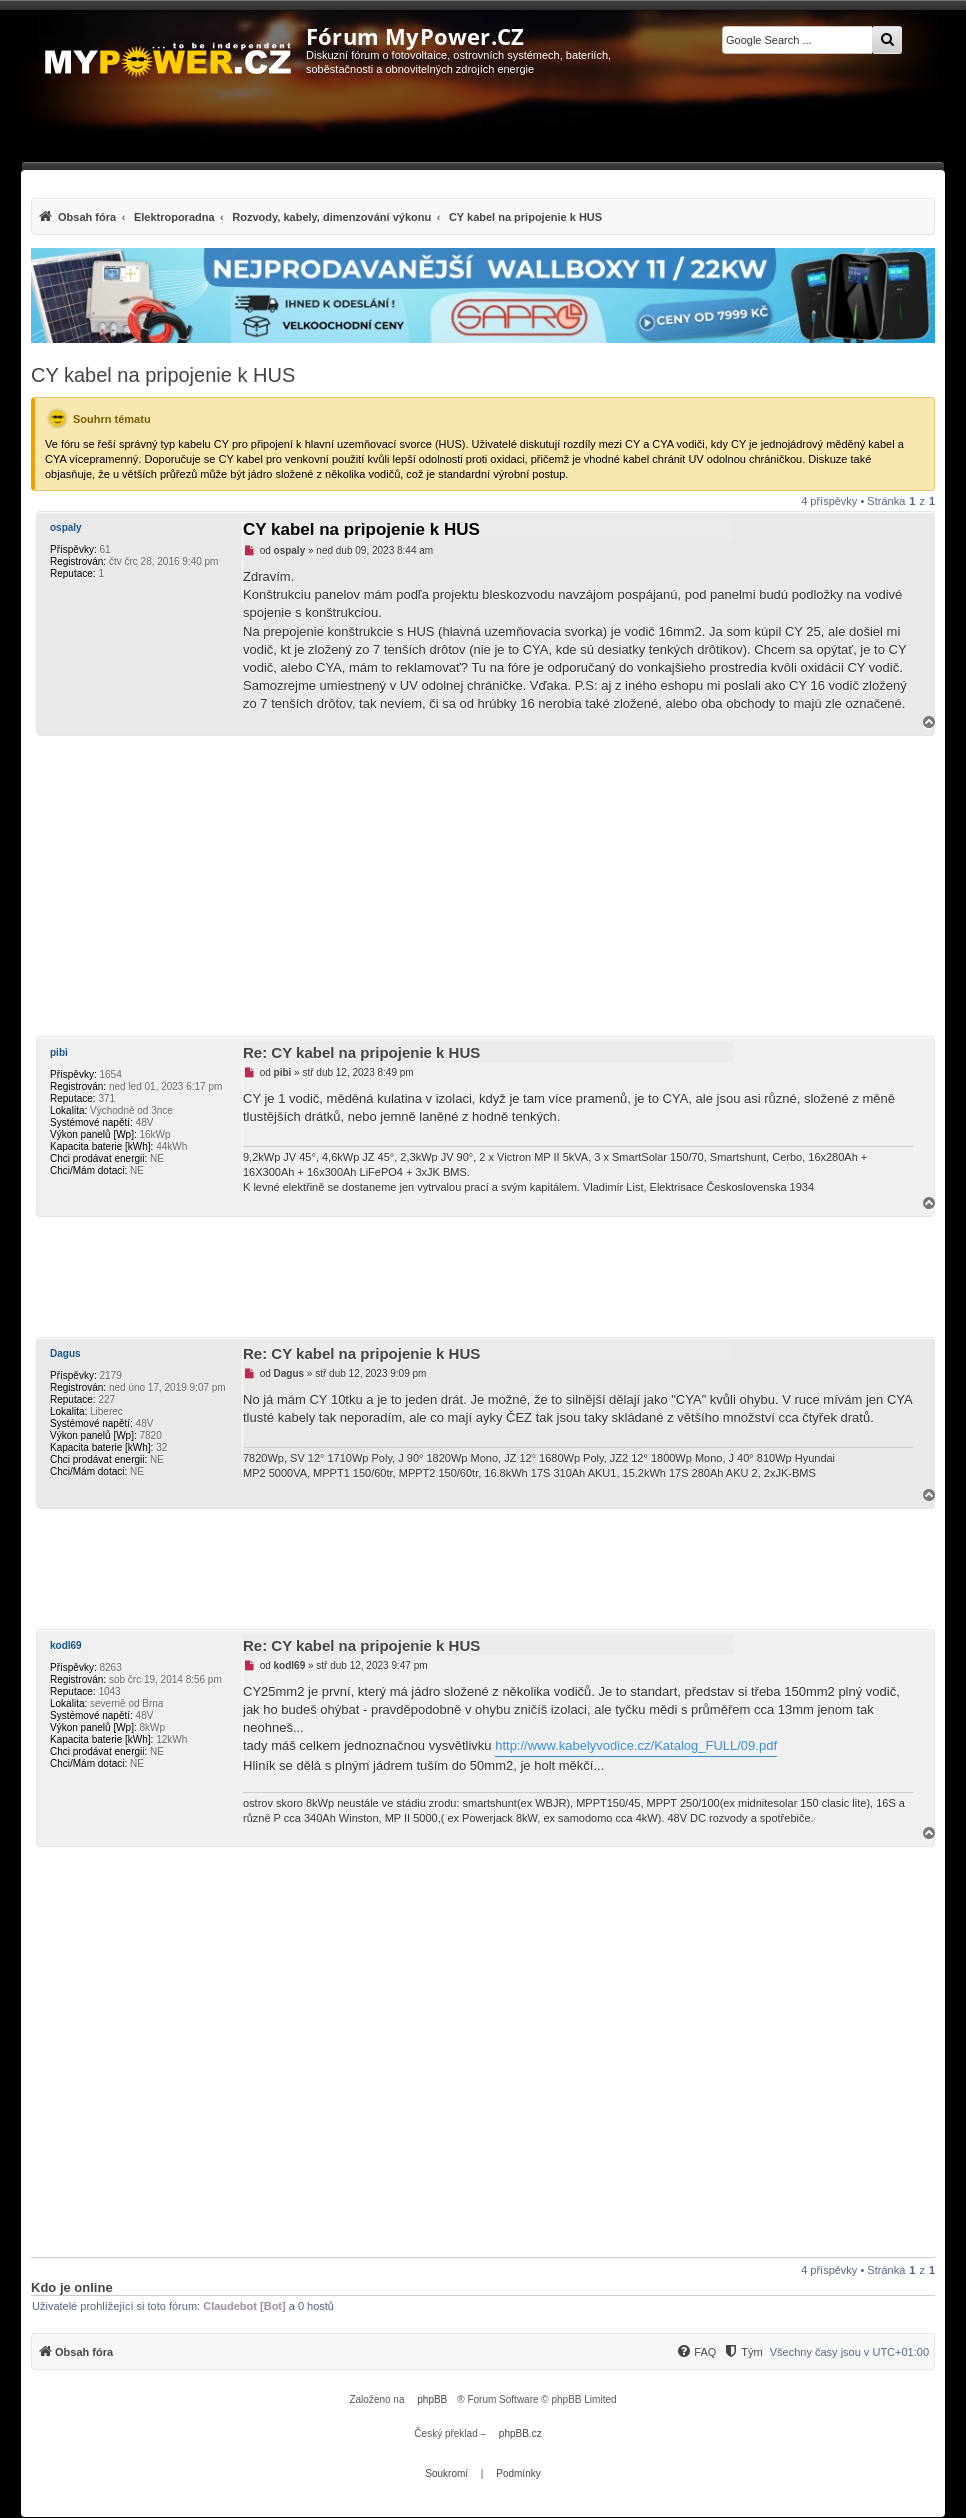 The width and height of the screenshot is (966, 2518). What do you see at coordinates (636, 1745) in the screenshot?
I see `http://www.kabelyvodice.cz/Katalog_FULL/09.pdf` at bounding box center [636, 1745].